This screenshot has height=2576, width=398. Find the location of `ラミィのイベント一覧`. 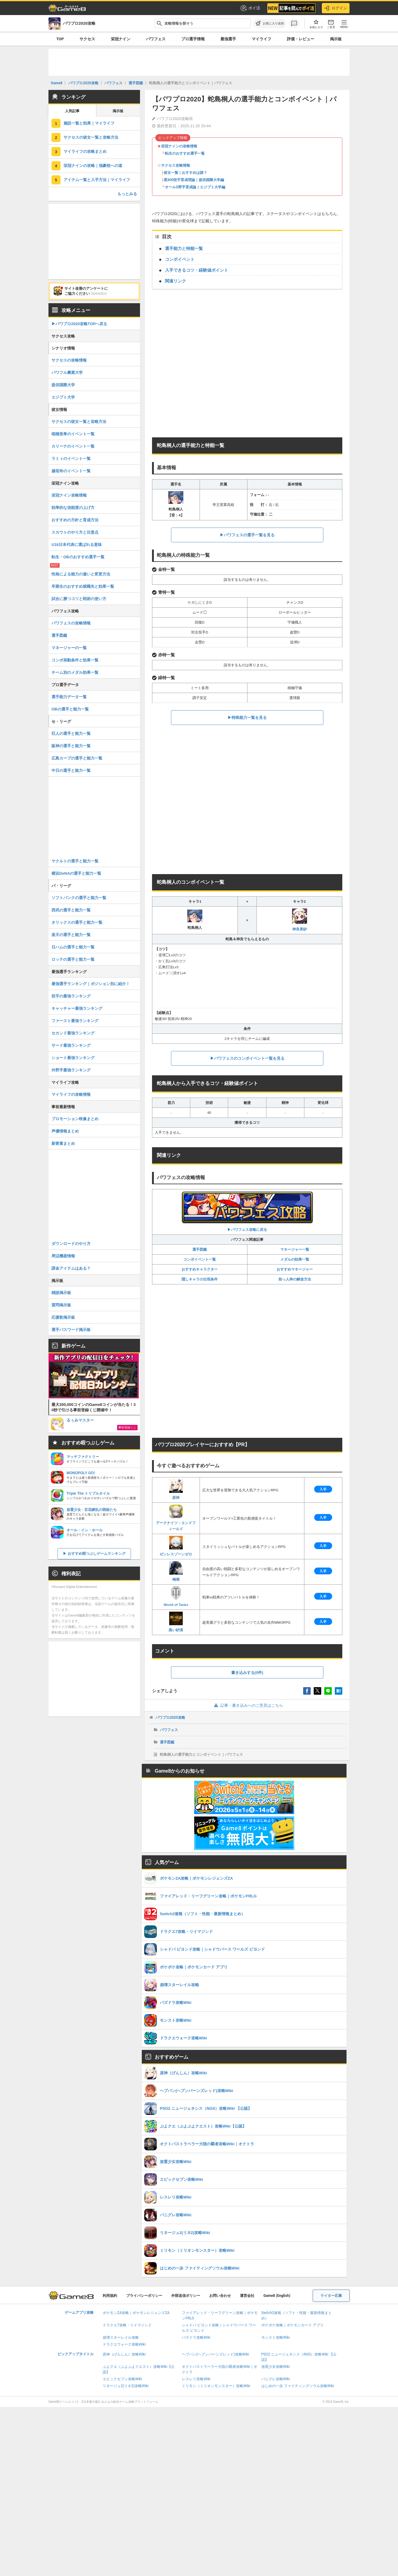

ラミィのイベント一覧 is located at coordinates (71, 458).